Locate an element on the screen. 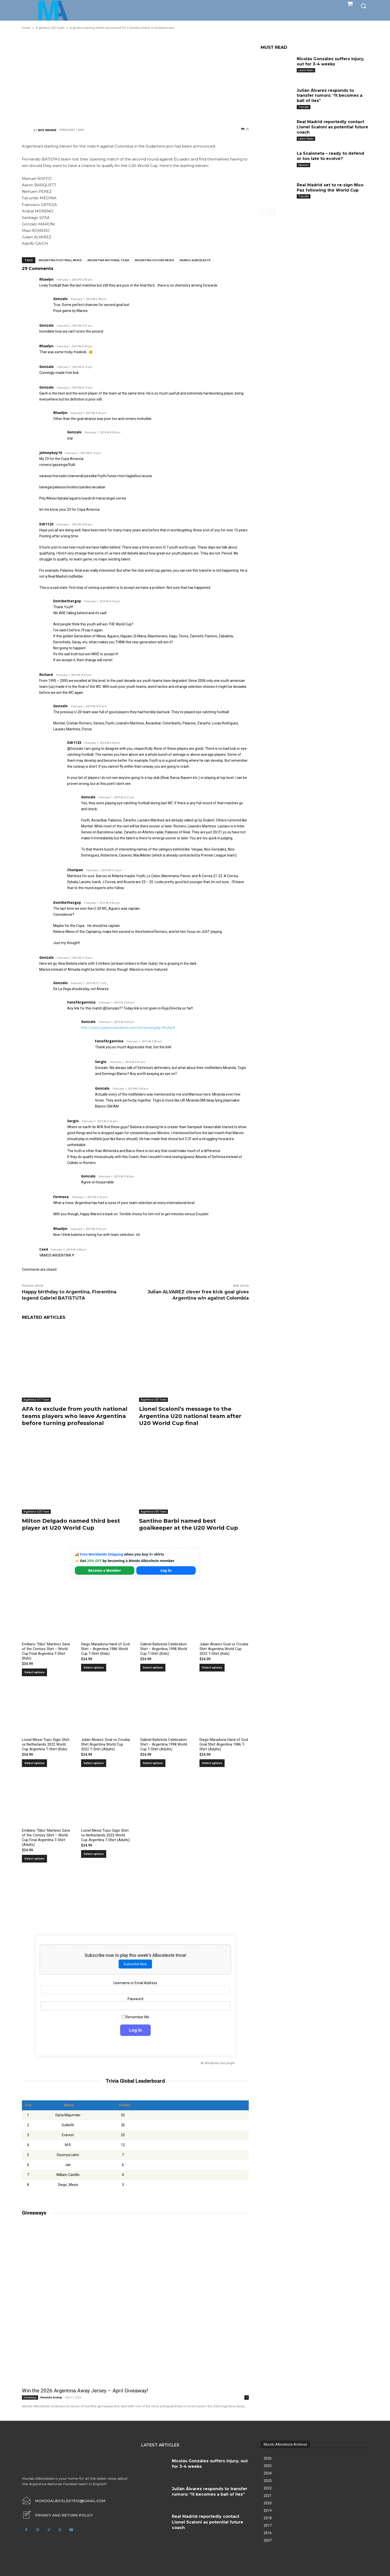 Image resolution: width=390 pixels, height=2576 pixels. Select options [Select options for “Diego Maradona Hand of God Goal Shirt Argentina 1986 T-Shirt (Adults)”] is located at coordinates (212, 1763).